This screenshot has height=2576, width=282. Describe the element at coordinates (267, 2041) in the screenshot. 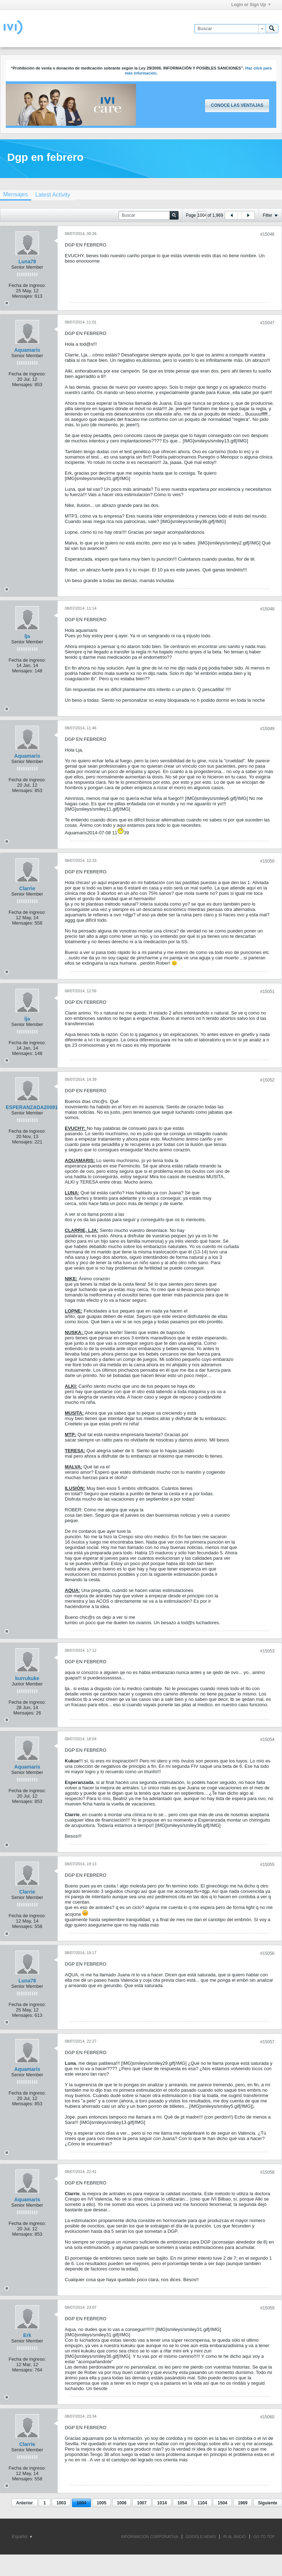

I see `#15057` at that location.